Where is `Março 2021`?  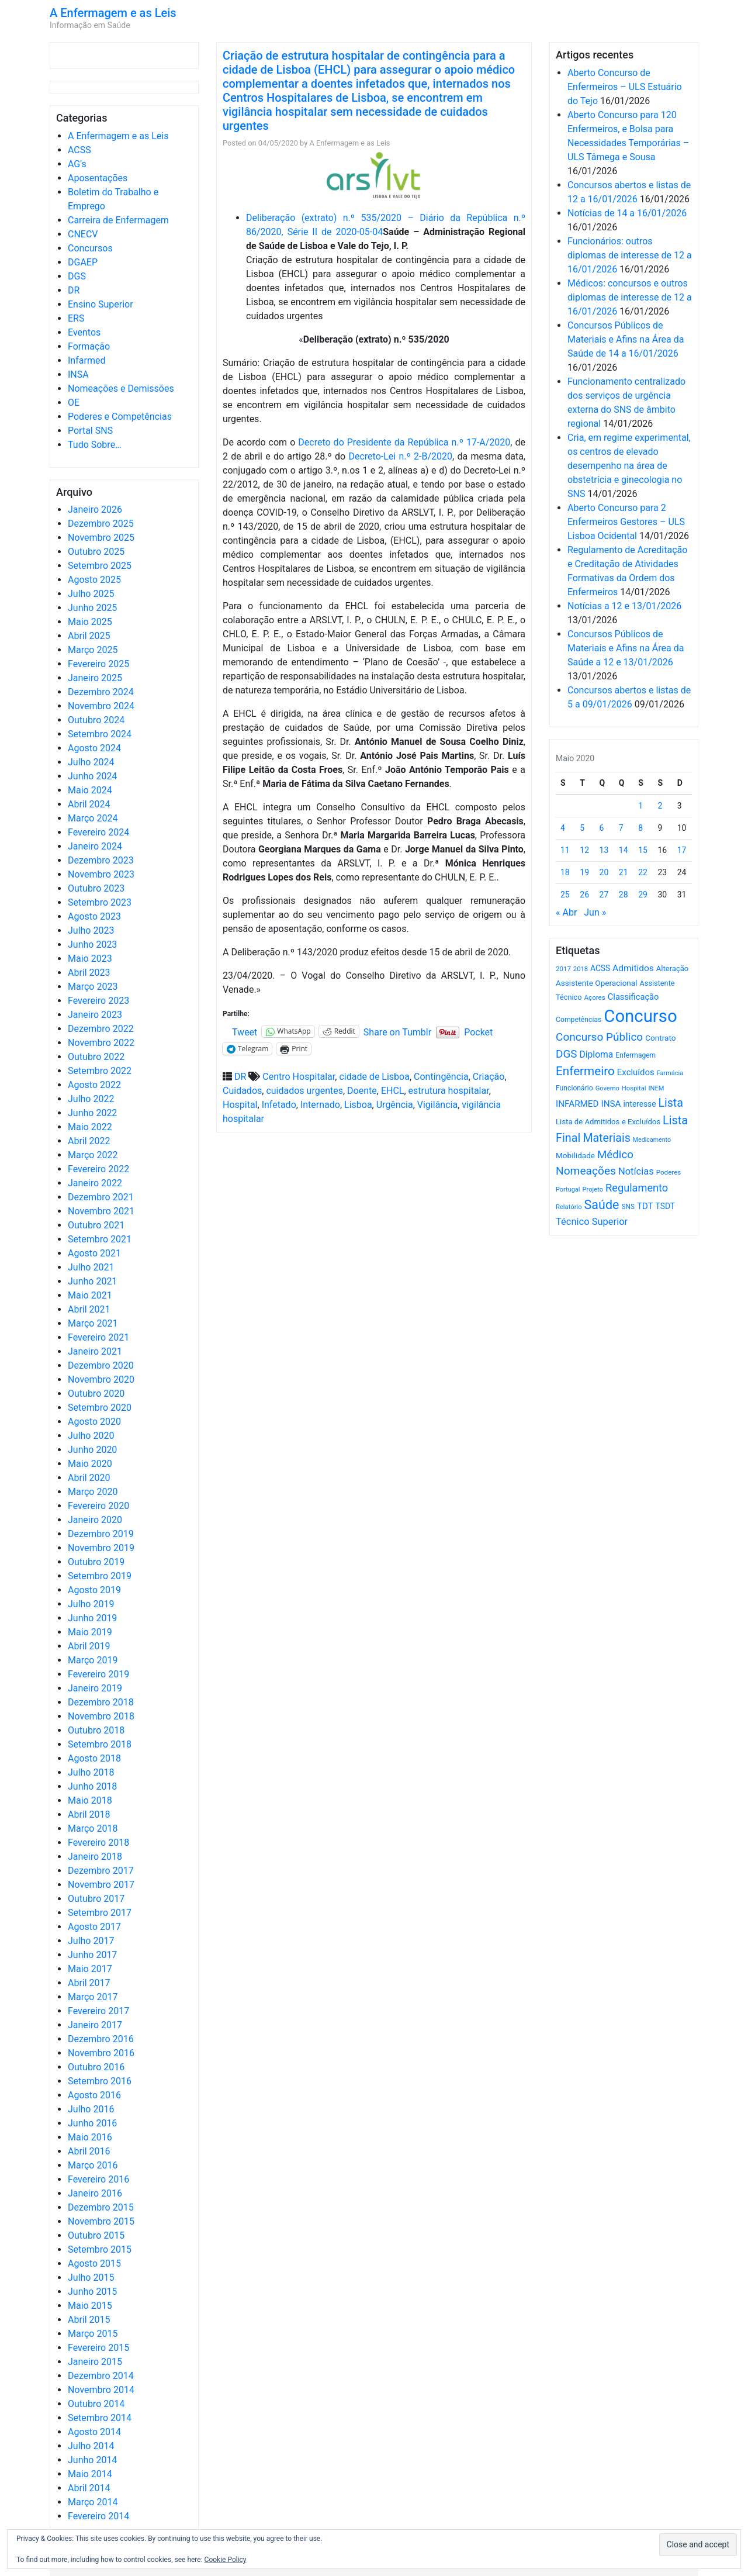
Março 2021 is located at coordinates (92, 1323).